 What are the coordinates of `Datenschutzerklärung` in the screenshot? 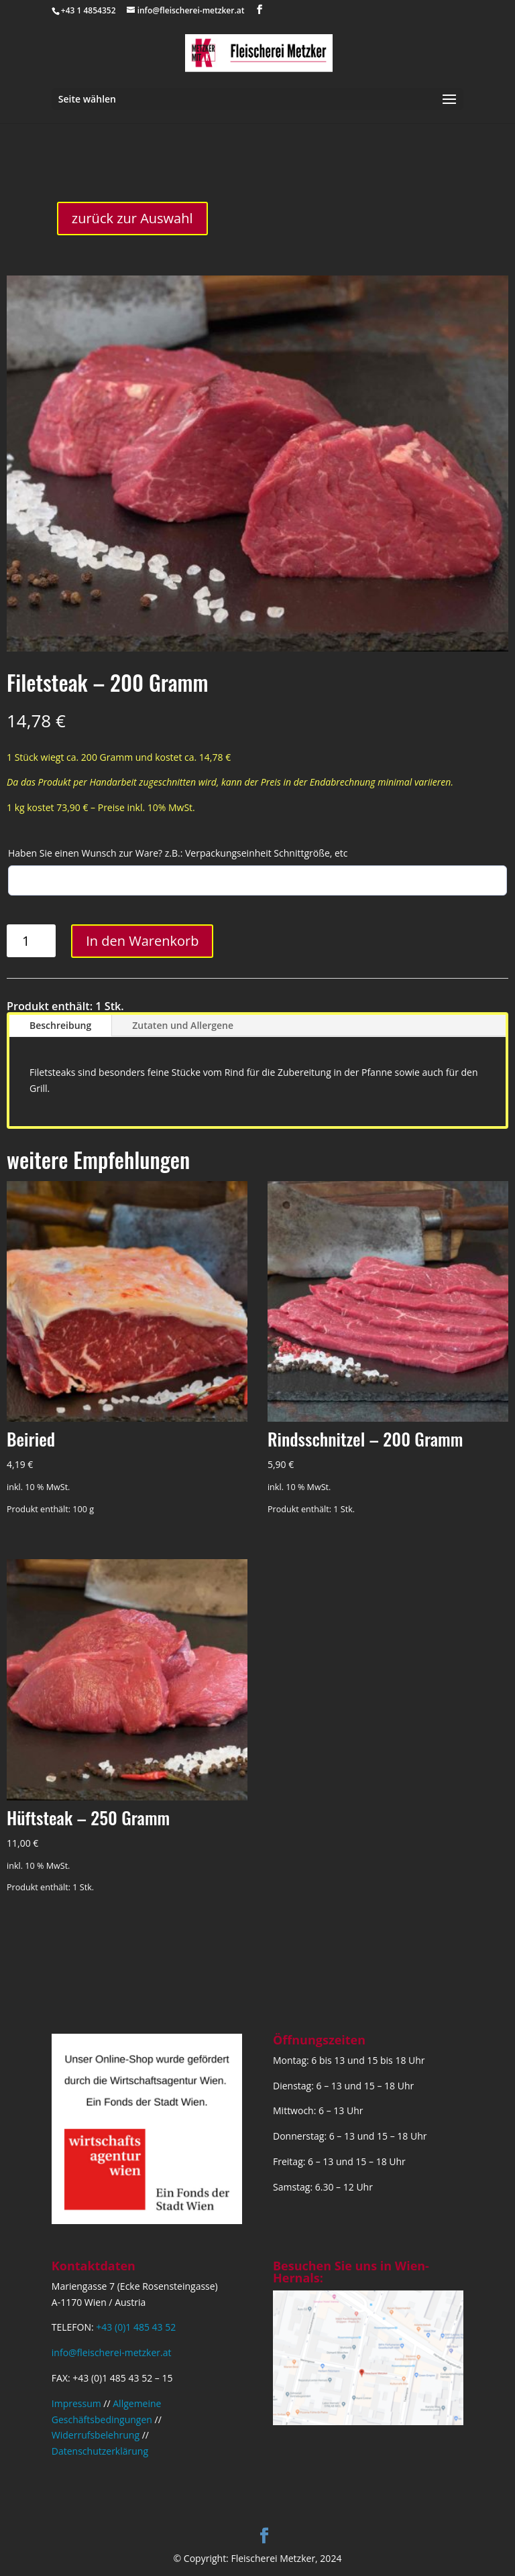 It's located at (100, 2451).